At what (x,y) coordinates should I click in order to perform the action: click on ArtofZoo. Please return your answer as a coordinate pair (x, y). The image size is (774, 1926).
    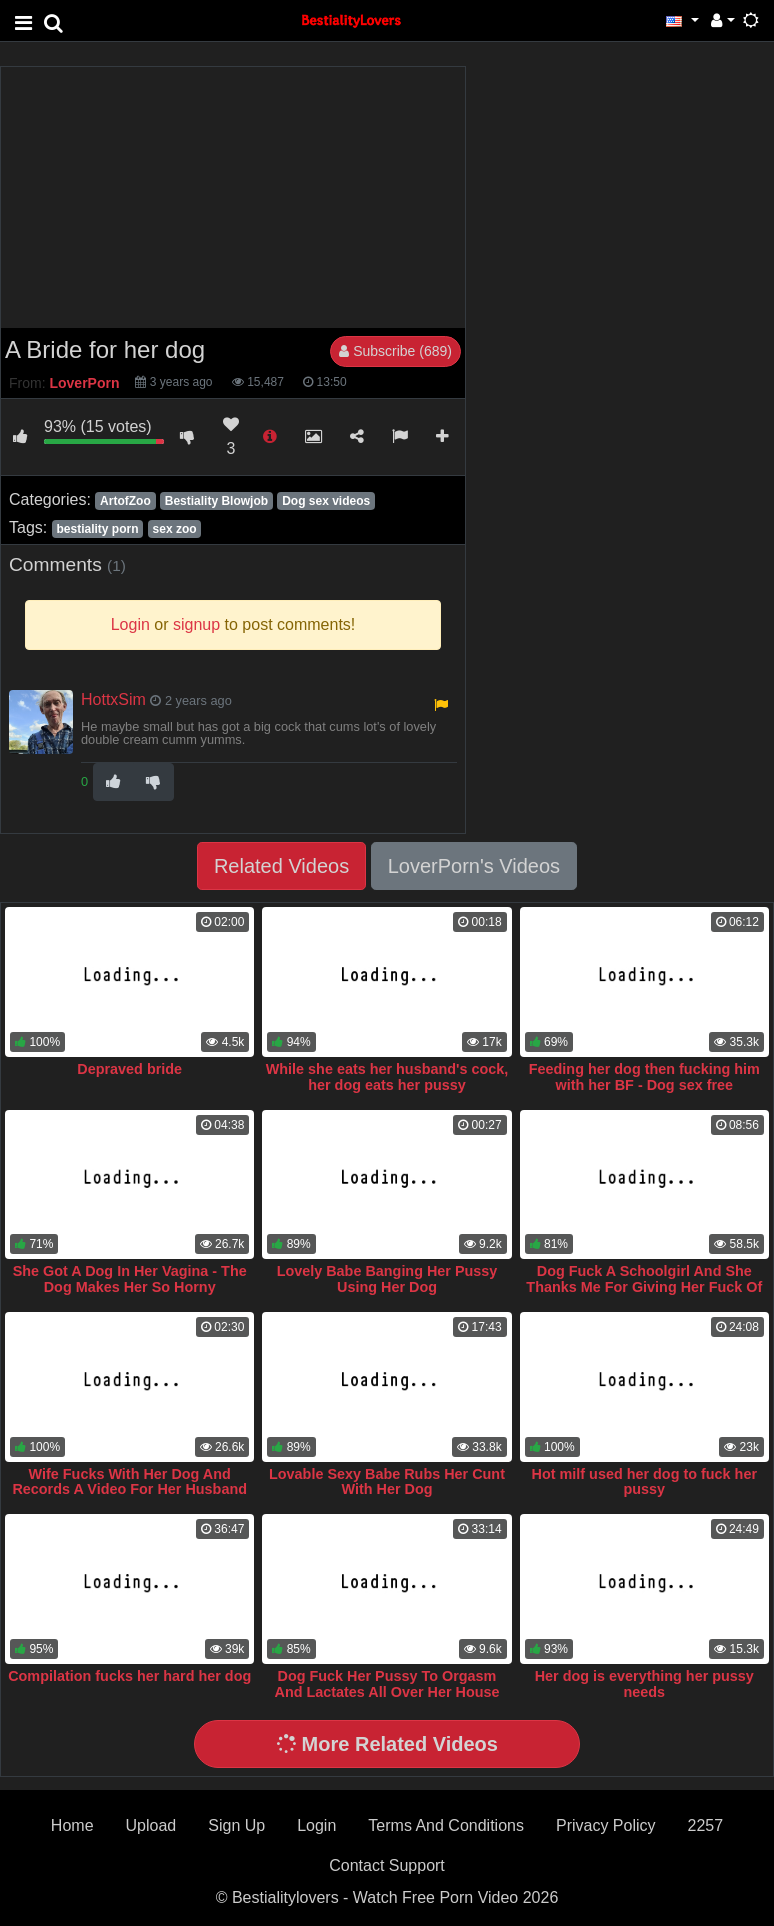
    Looking at the image, I should click on (125, 501).